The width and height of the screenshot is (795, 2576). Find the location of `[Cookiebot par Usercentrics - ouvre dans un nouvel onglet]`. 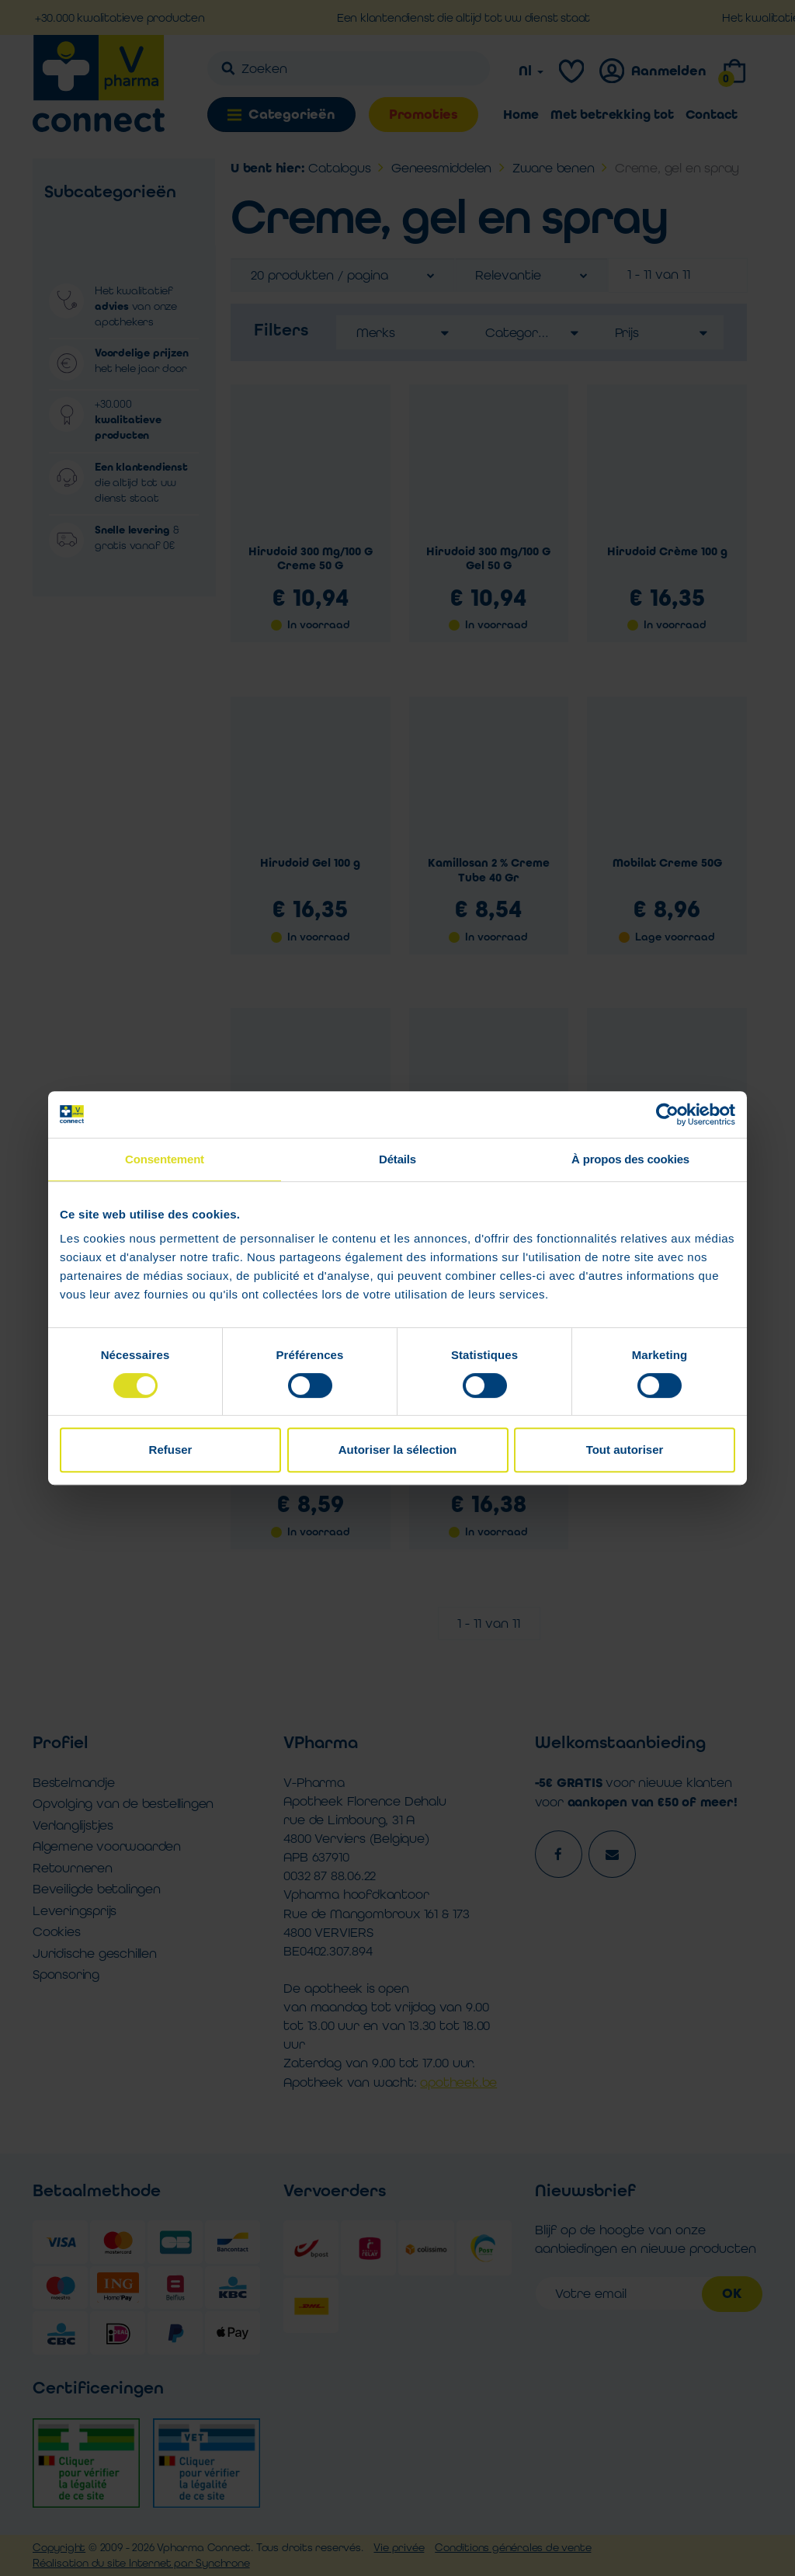

[Cookiebot par Usercentrics - ouvre dans un nouvel onglet] is located at coordinates (667, 1114).